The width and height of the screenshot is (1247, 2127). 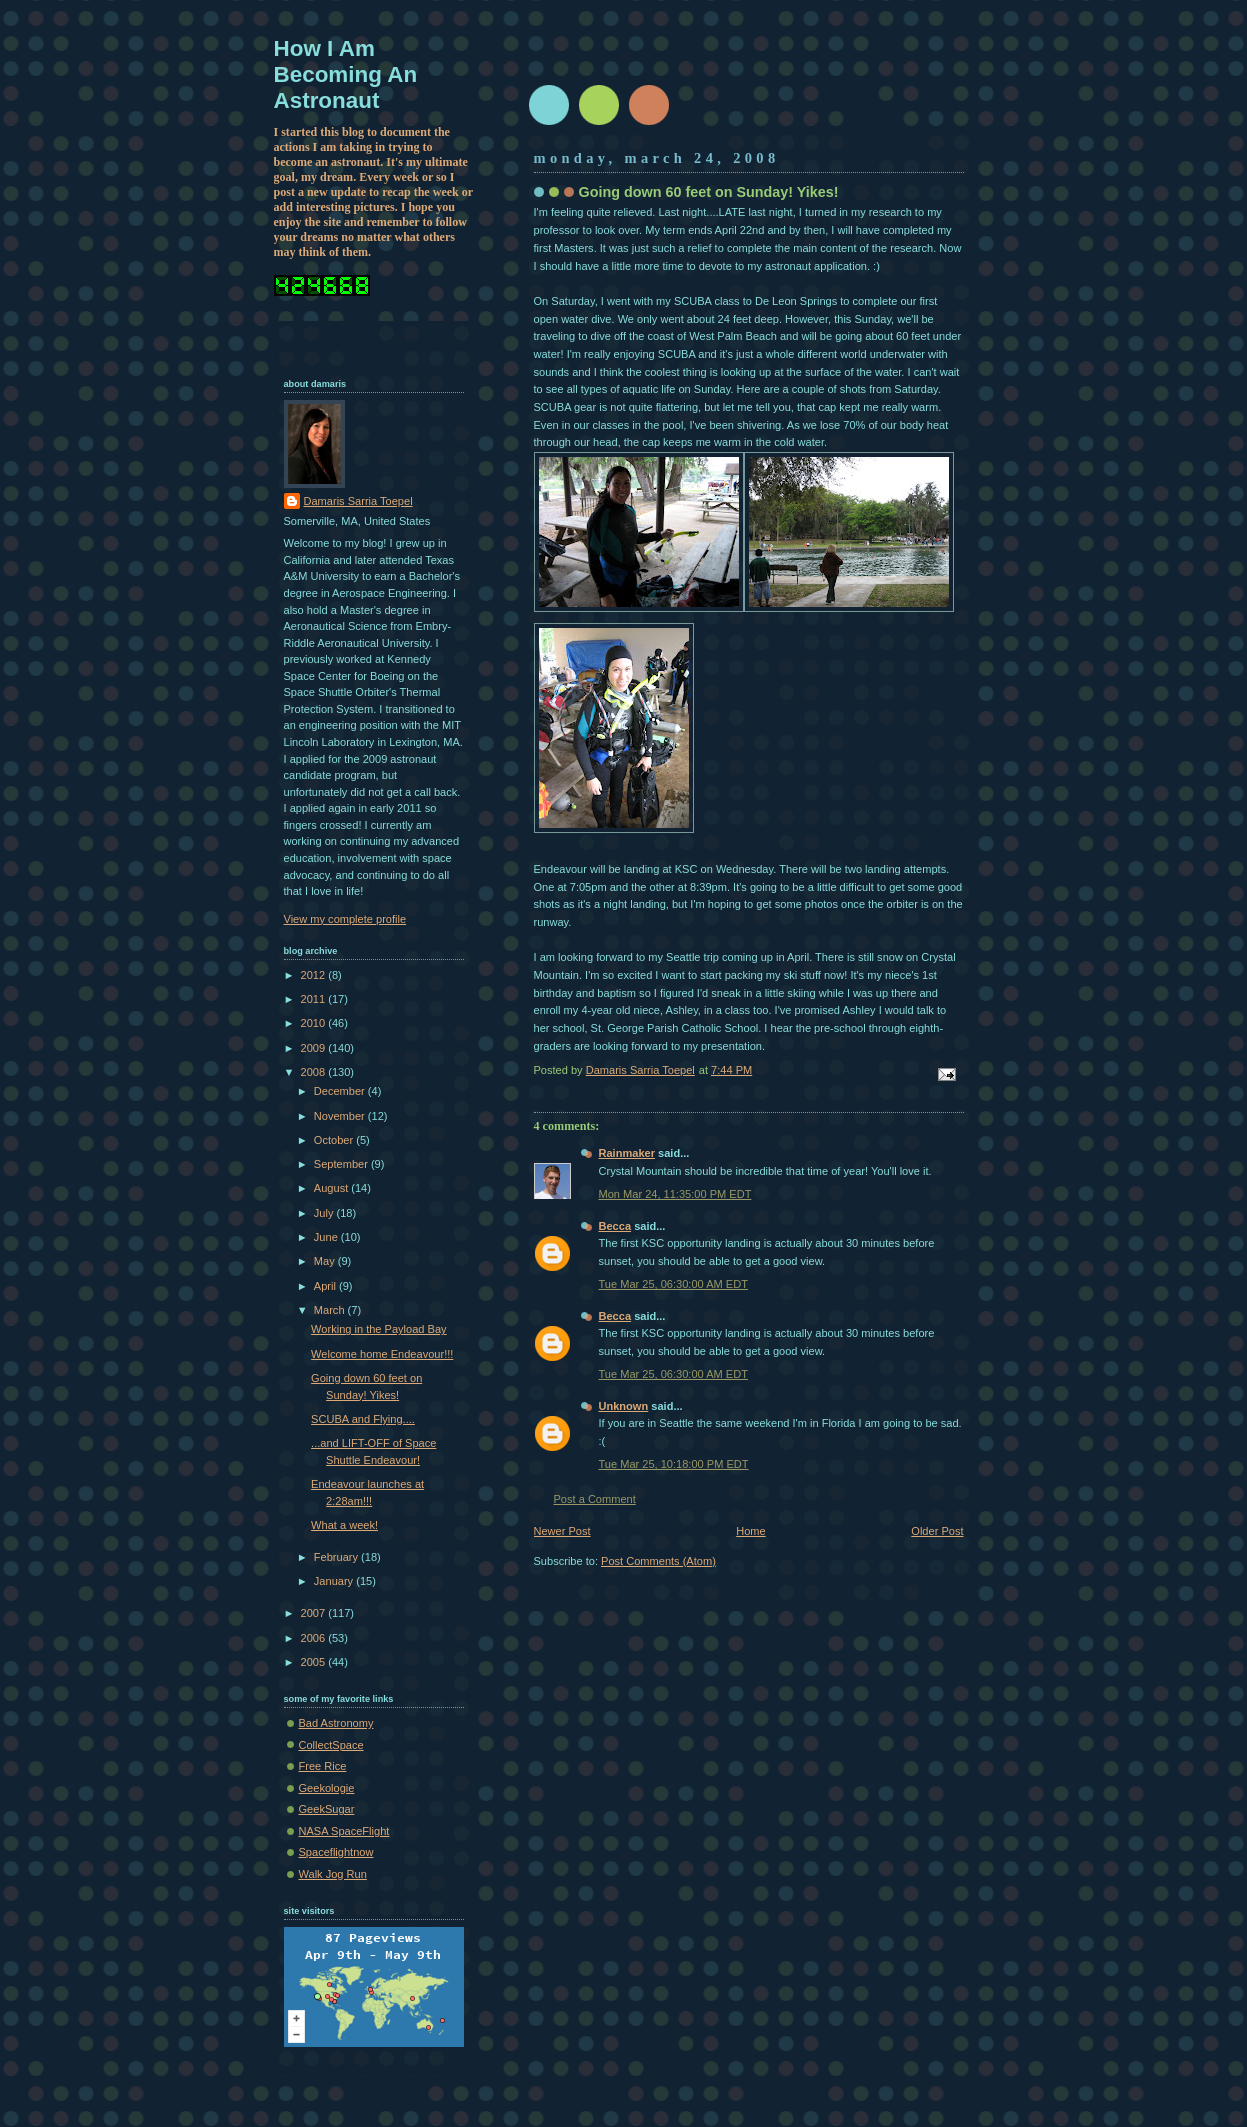 I want to click on 2012, so click(x=315, y=975).